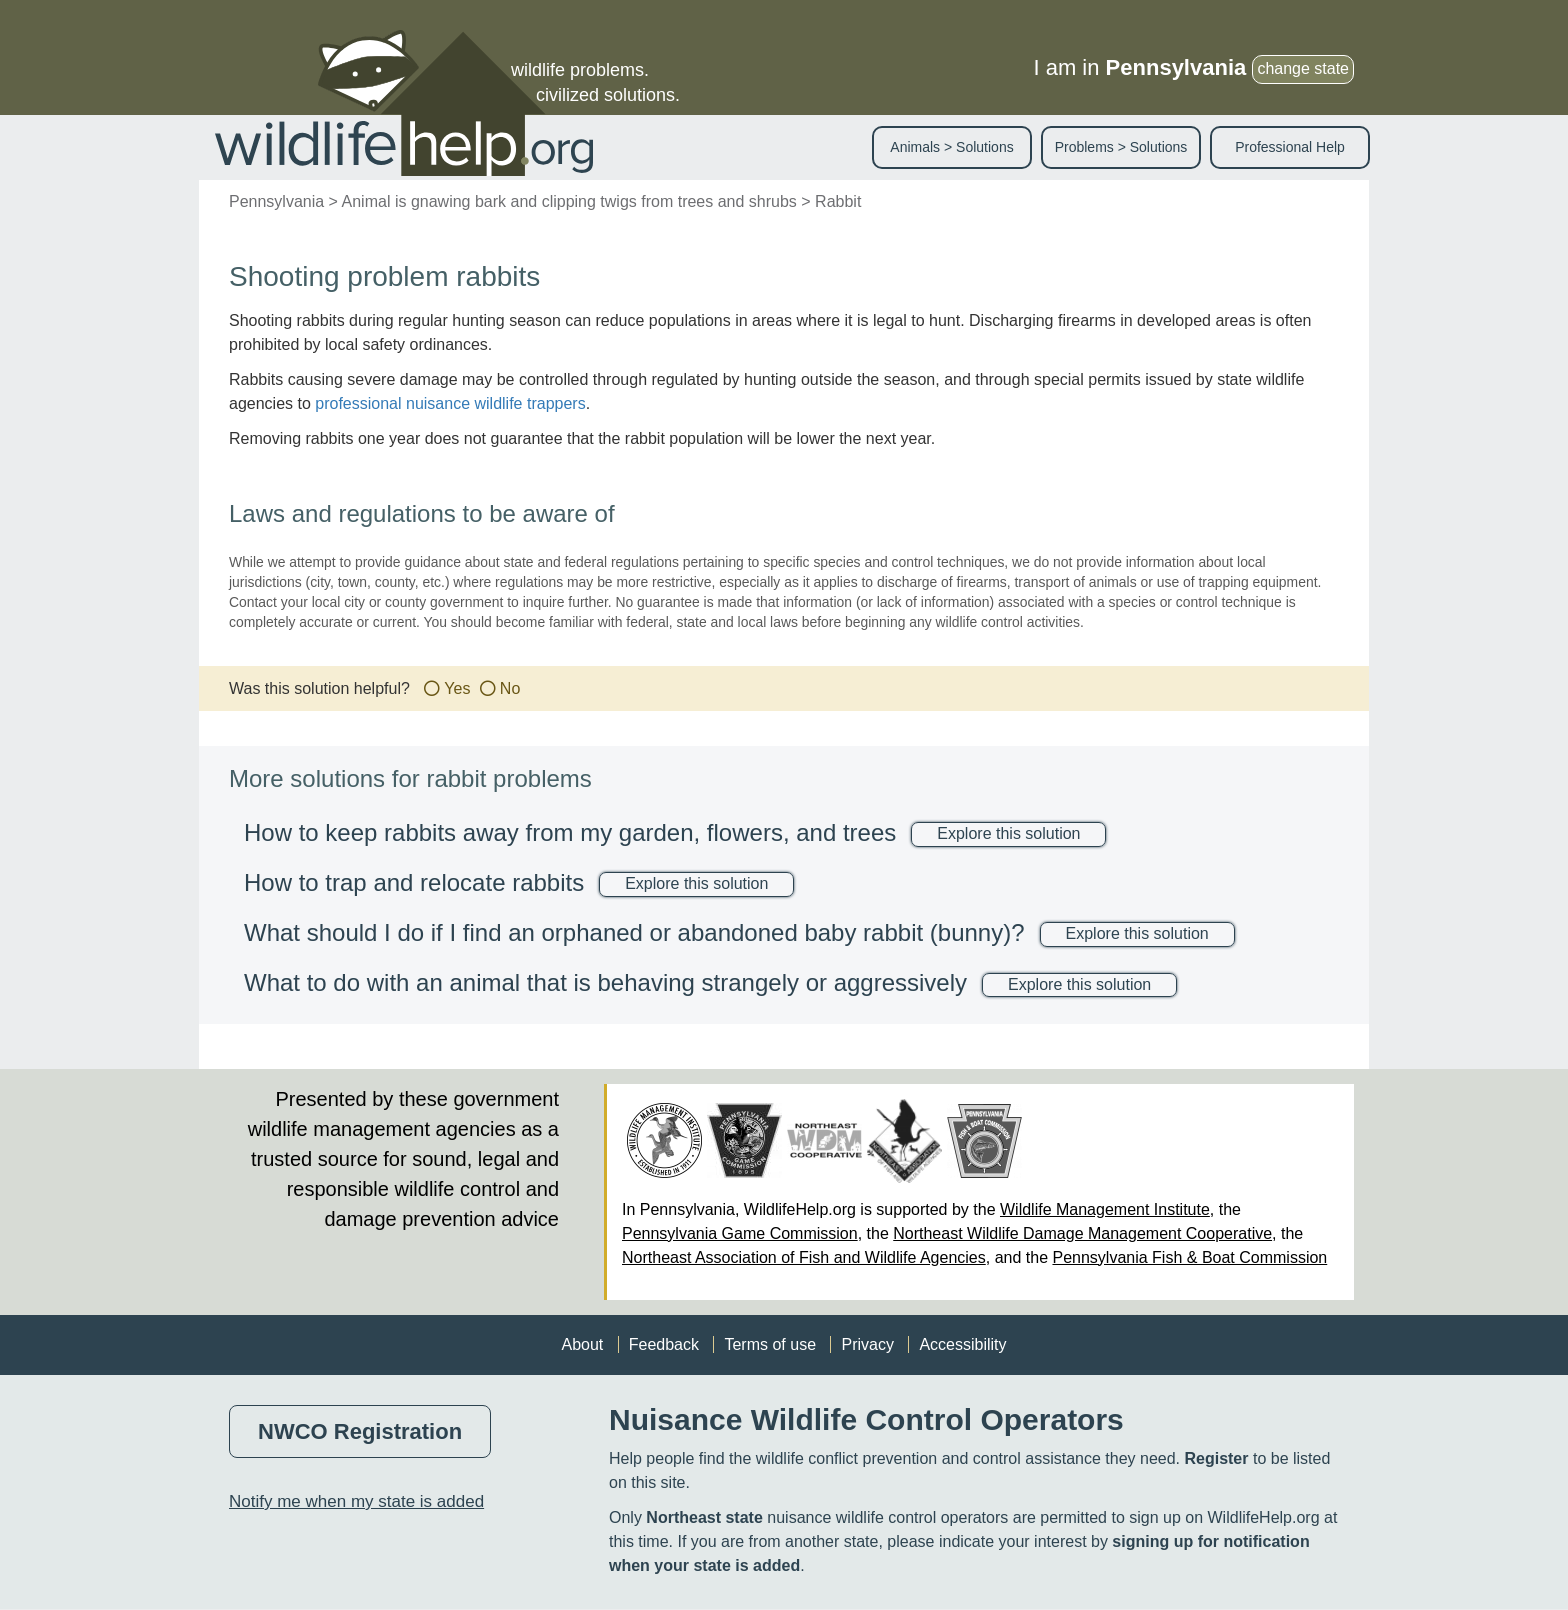 The height and width of the screenshot is (1610, 1568). Describe the element at coordinates (867, 1344) in the screenshot. I see `Privacy` at that location.